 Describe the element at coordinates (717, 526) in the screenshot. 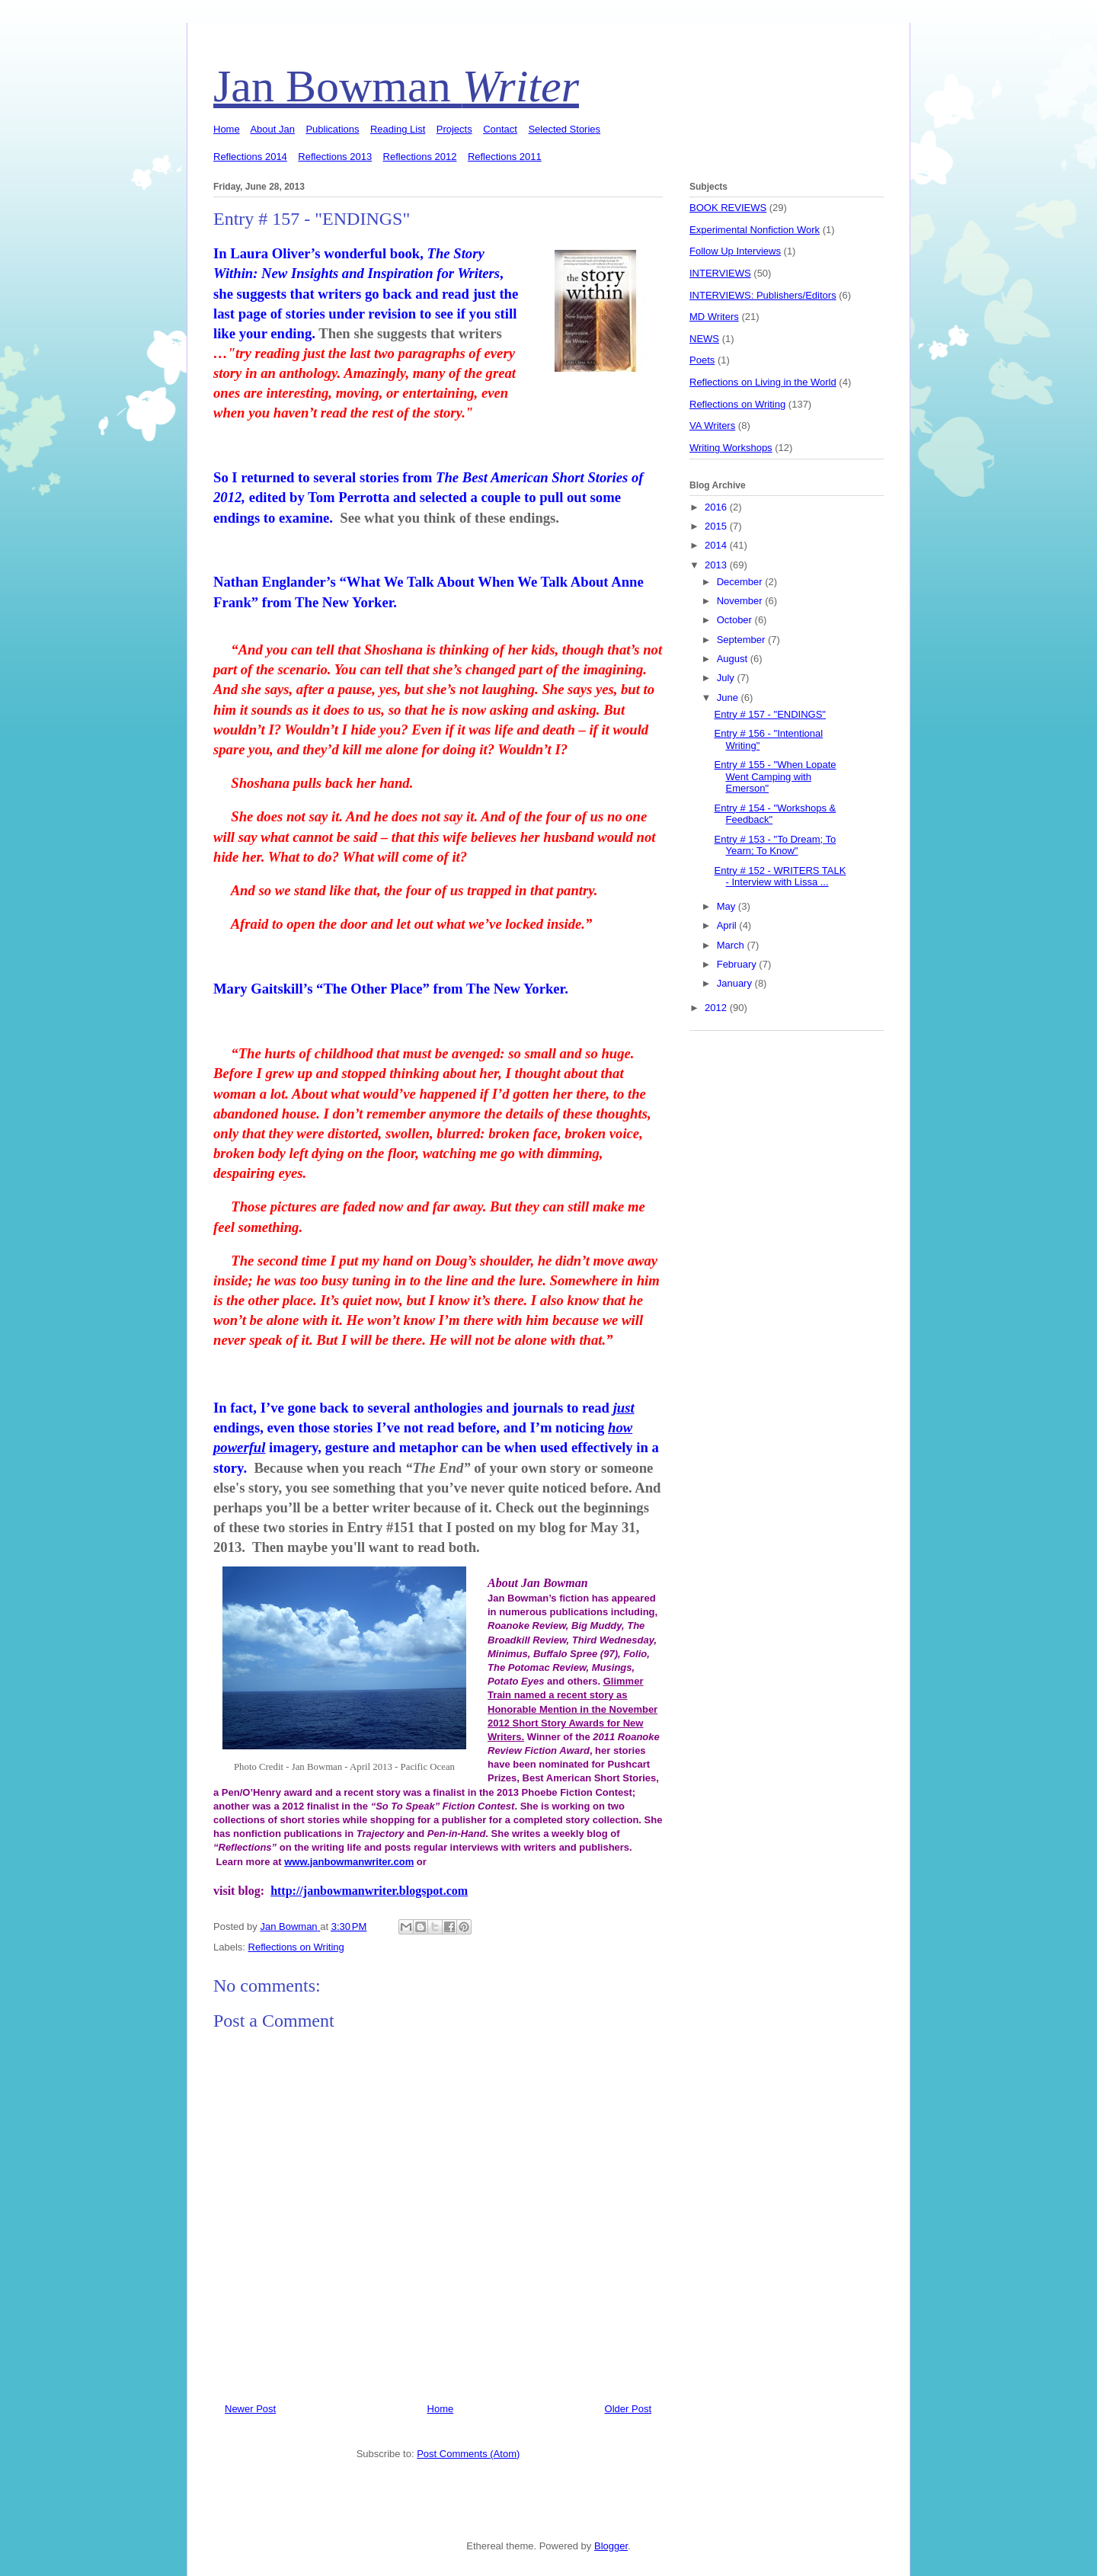

I see `2015` at that location.